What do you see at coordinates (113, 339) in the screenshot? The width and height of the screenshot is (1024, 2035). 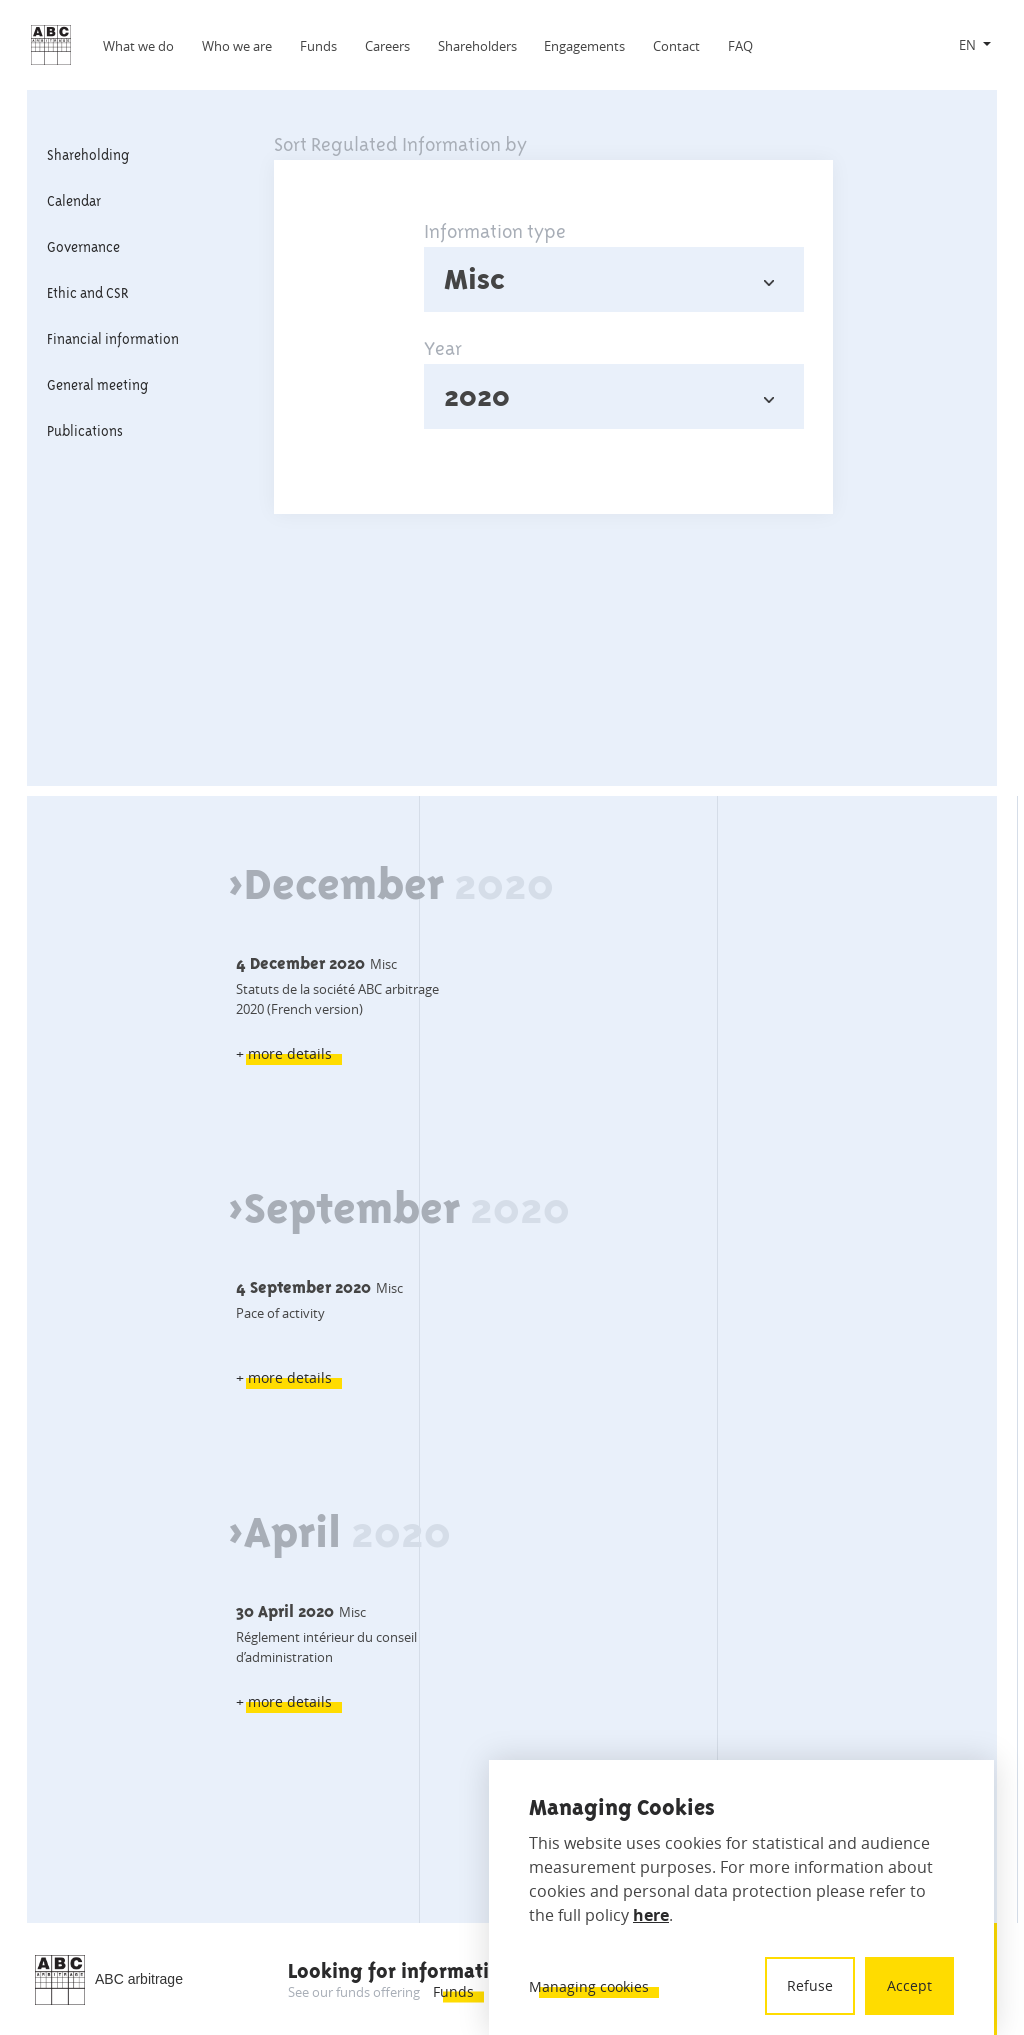 I see `Financial information` at bounding box center [113, 339].